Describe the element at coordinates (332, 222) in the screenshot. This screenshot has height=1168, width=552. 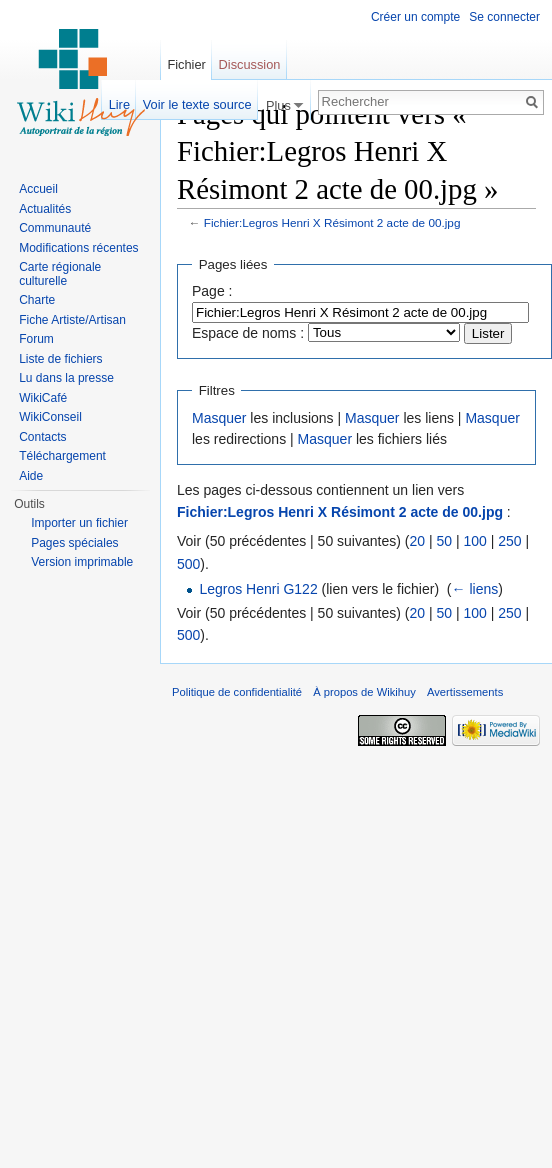
I see `Fichier:Legros Henri X Résimont 2 acte de 00.jpg` at that location.